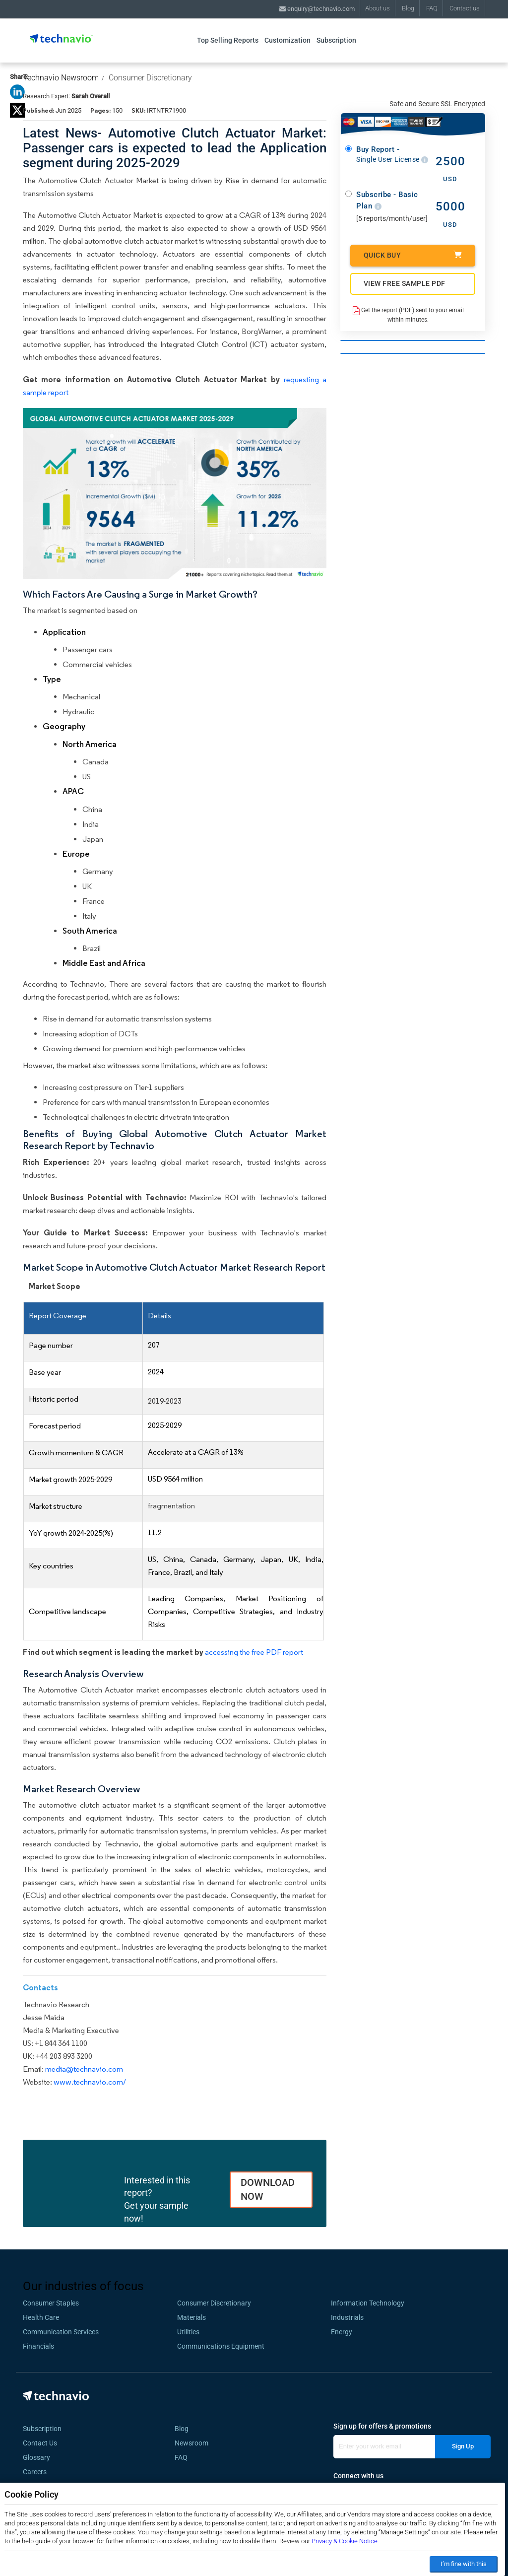  Describe the element at coordinates (287, 40) in the screenshot. I see `Customization` at that location.